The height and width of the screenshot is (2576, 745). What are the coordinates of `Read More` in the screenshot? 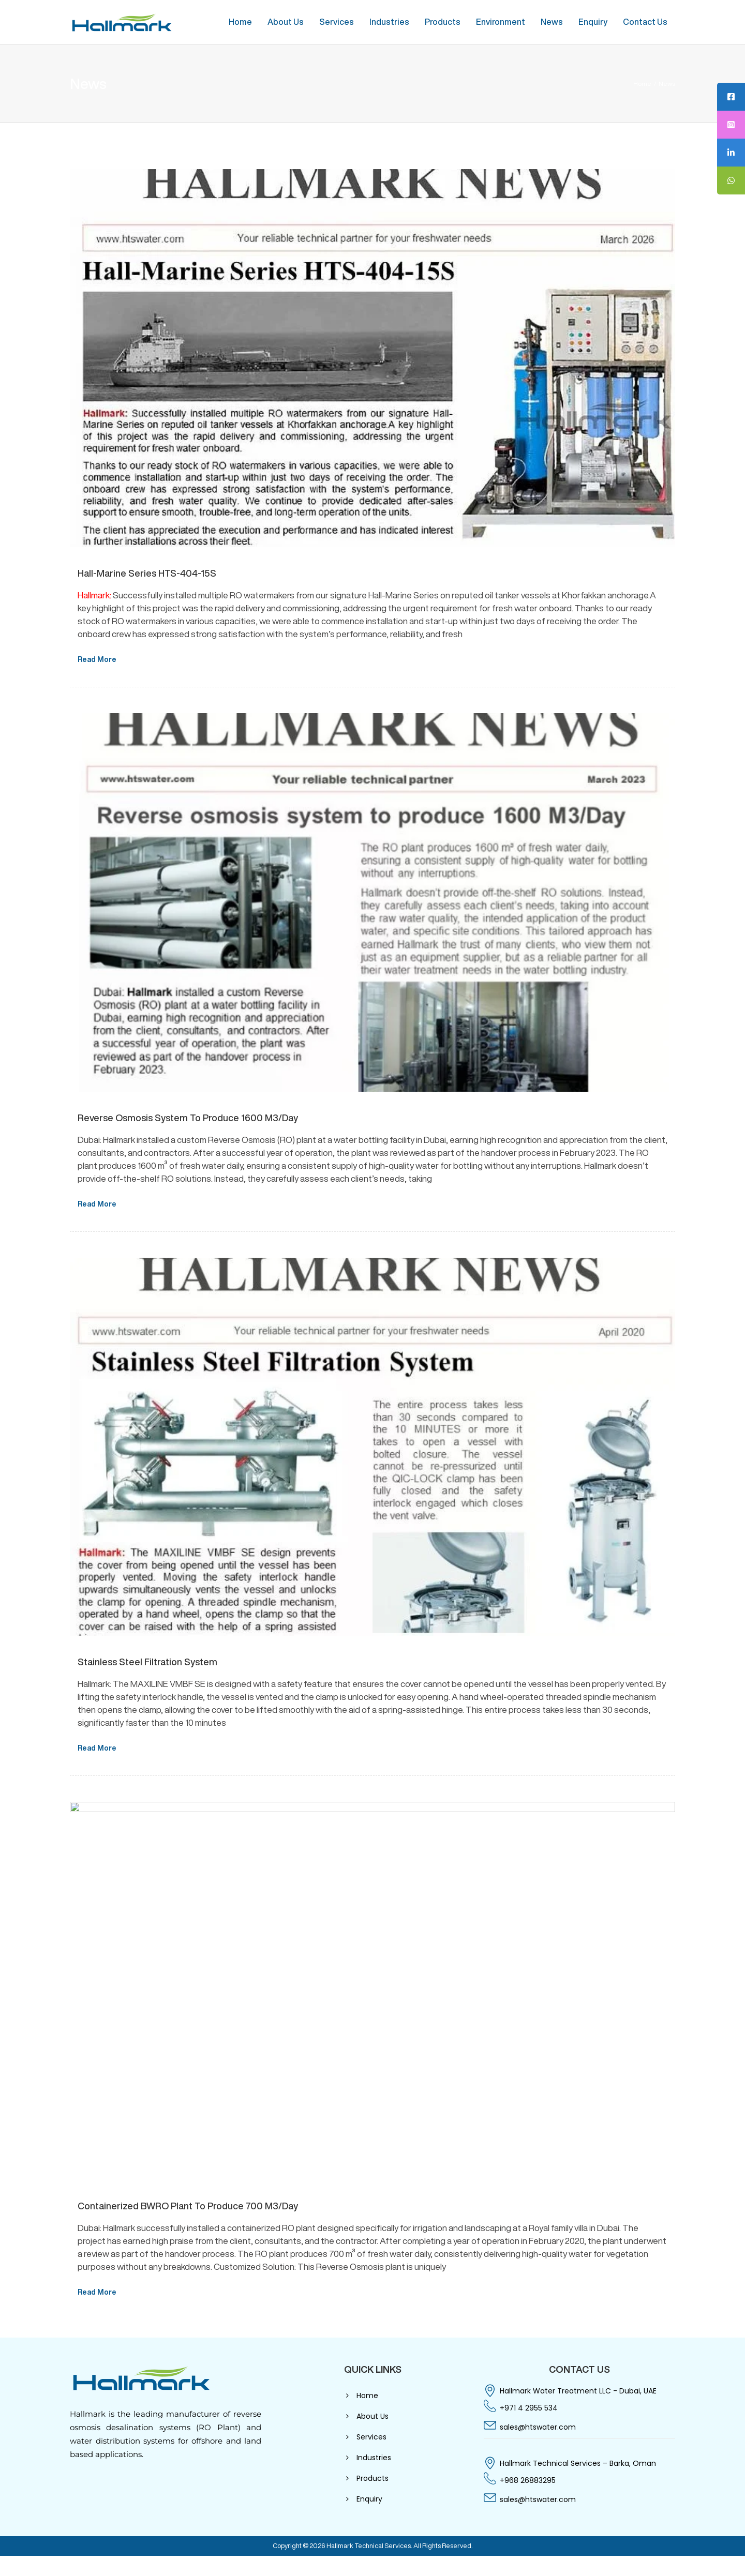 It's located at (97, 659).